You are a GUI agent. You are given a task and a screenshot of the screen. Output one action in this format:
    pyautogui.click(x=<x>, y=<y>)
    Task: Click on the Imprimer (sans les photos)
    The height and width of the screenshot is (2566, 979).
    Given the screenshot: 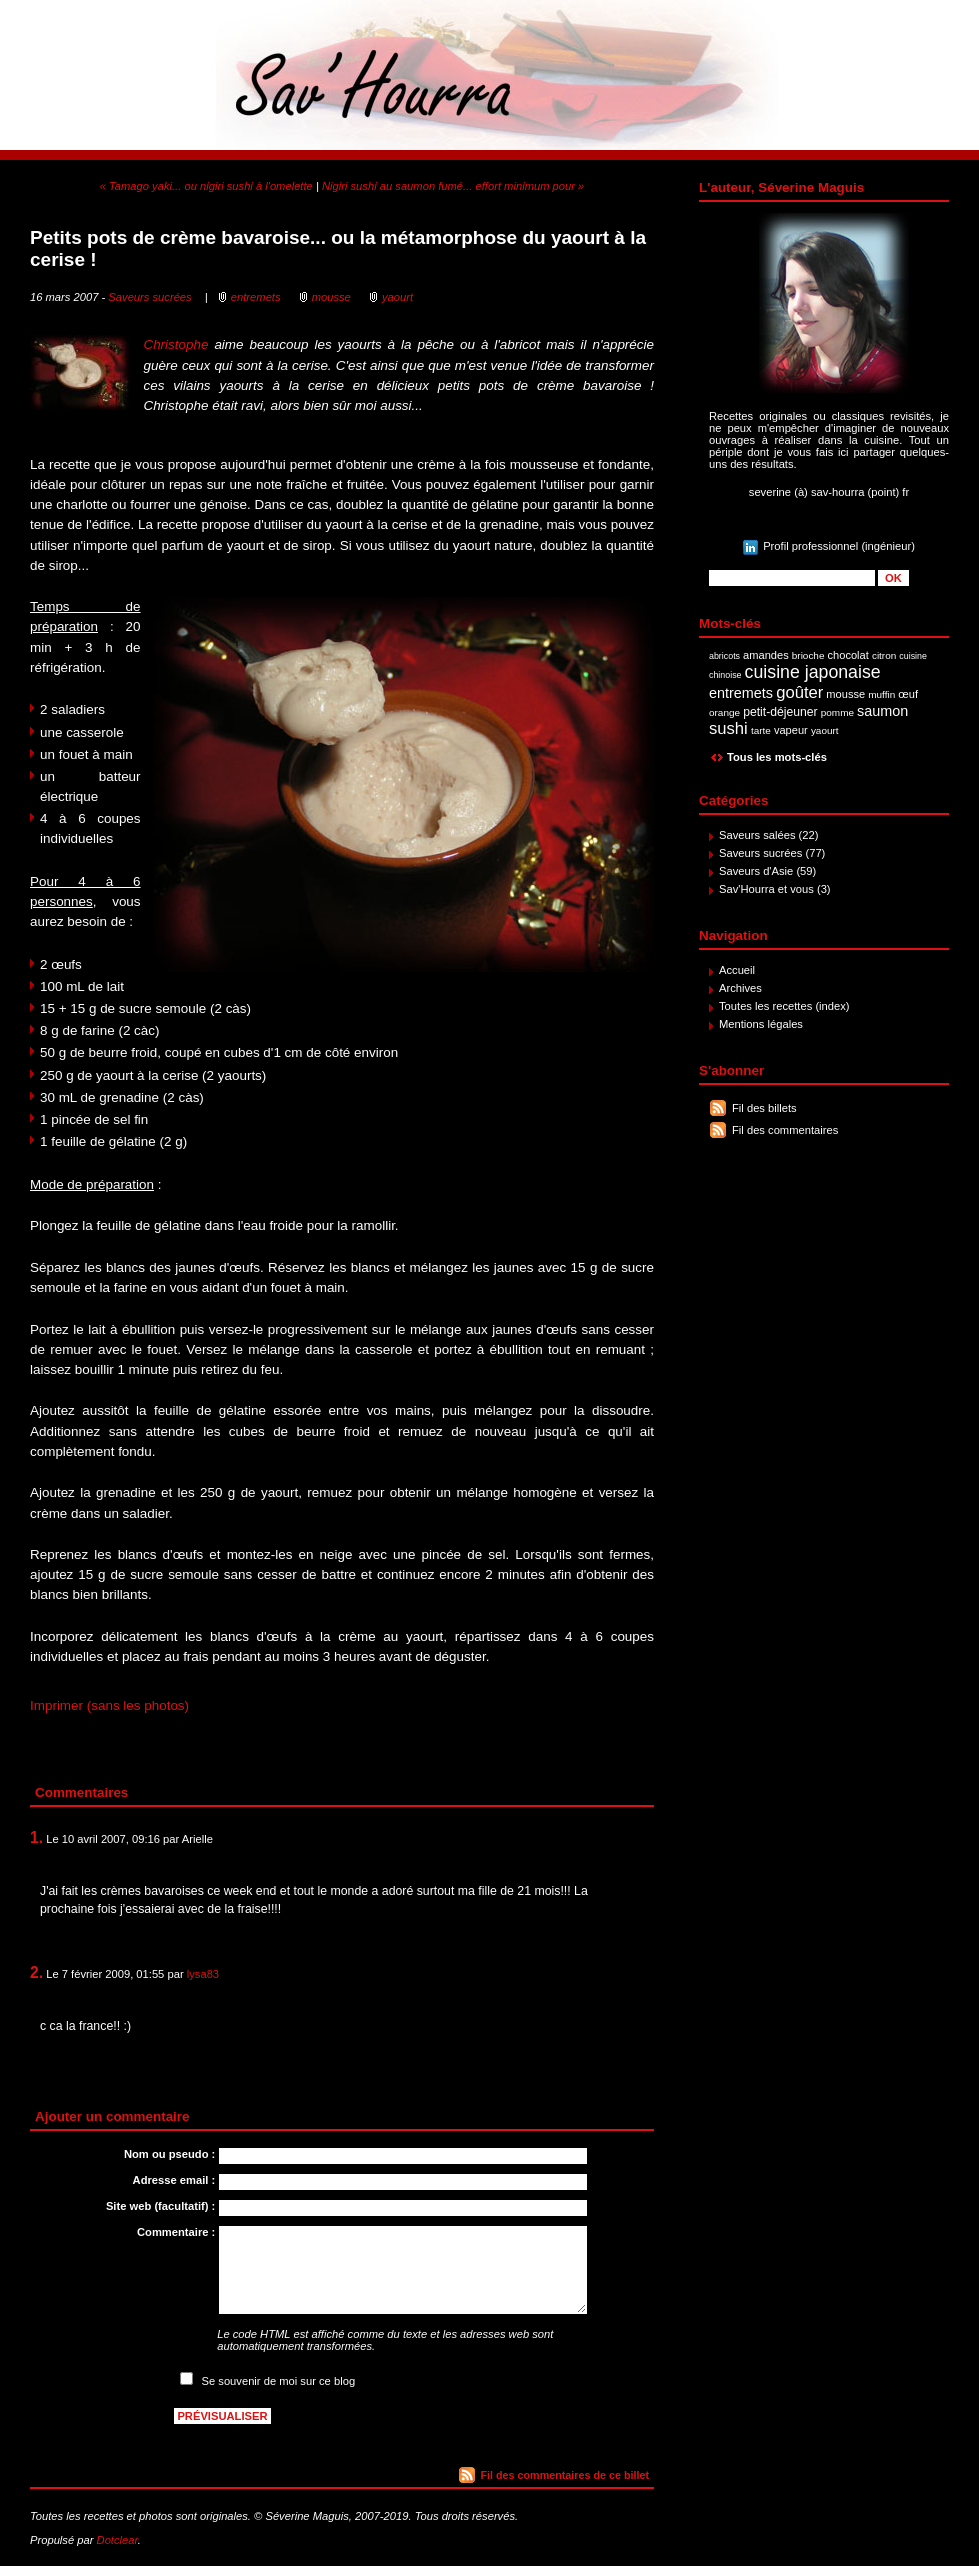 What is the action you would take?
    pyautogui.click(x=109, y=1705)
    